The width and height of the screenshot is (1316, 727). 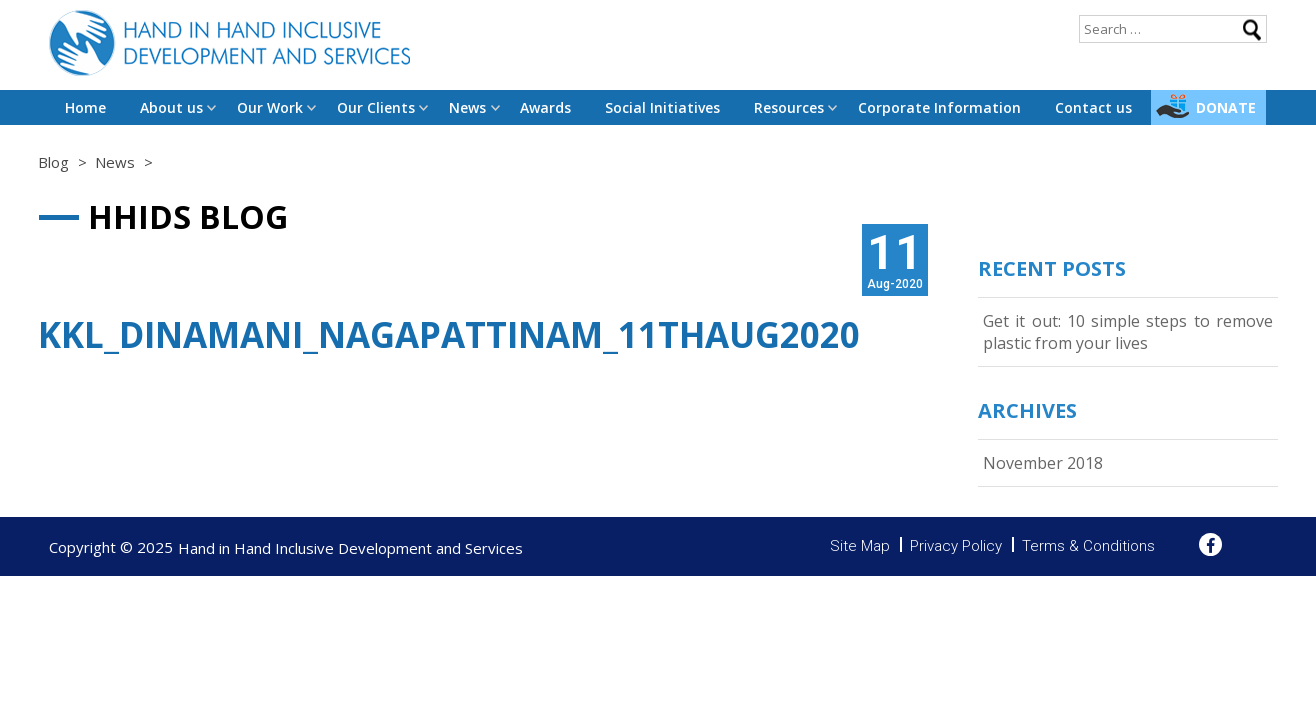 What do you see at coordinates (1093, 107) in the screenshot?
I see `Contact us` at bounding box center [1093, 107].